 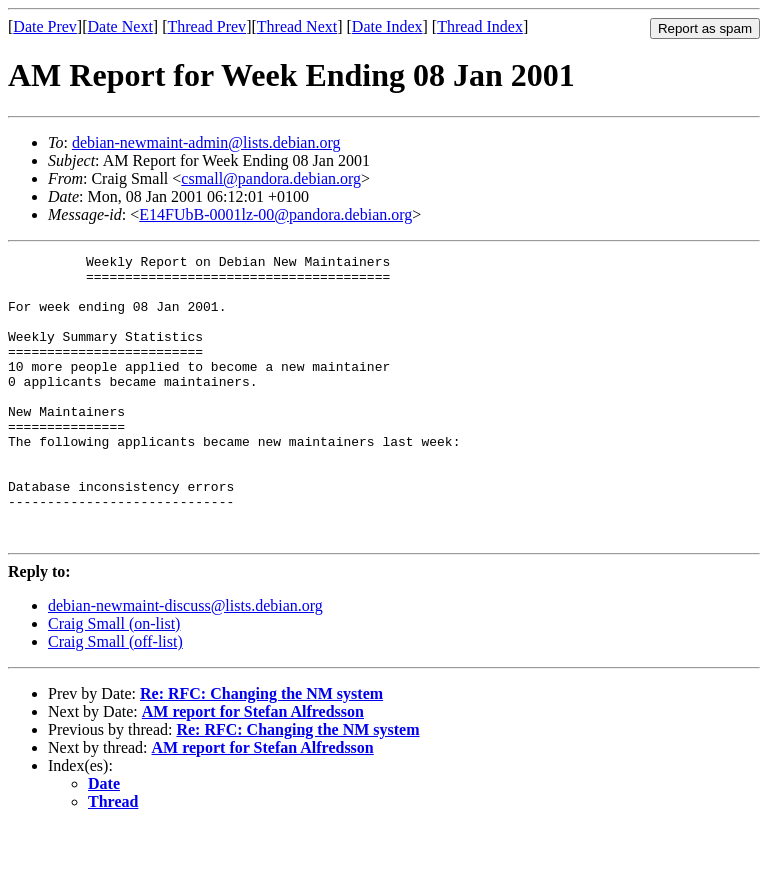 What do you see at coordinates (480, 26) in the screenshot?
I see `Thread Index` at bounding box center [480, 26].